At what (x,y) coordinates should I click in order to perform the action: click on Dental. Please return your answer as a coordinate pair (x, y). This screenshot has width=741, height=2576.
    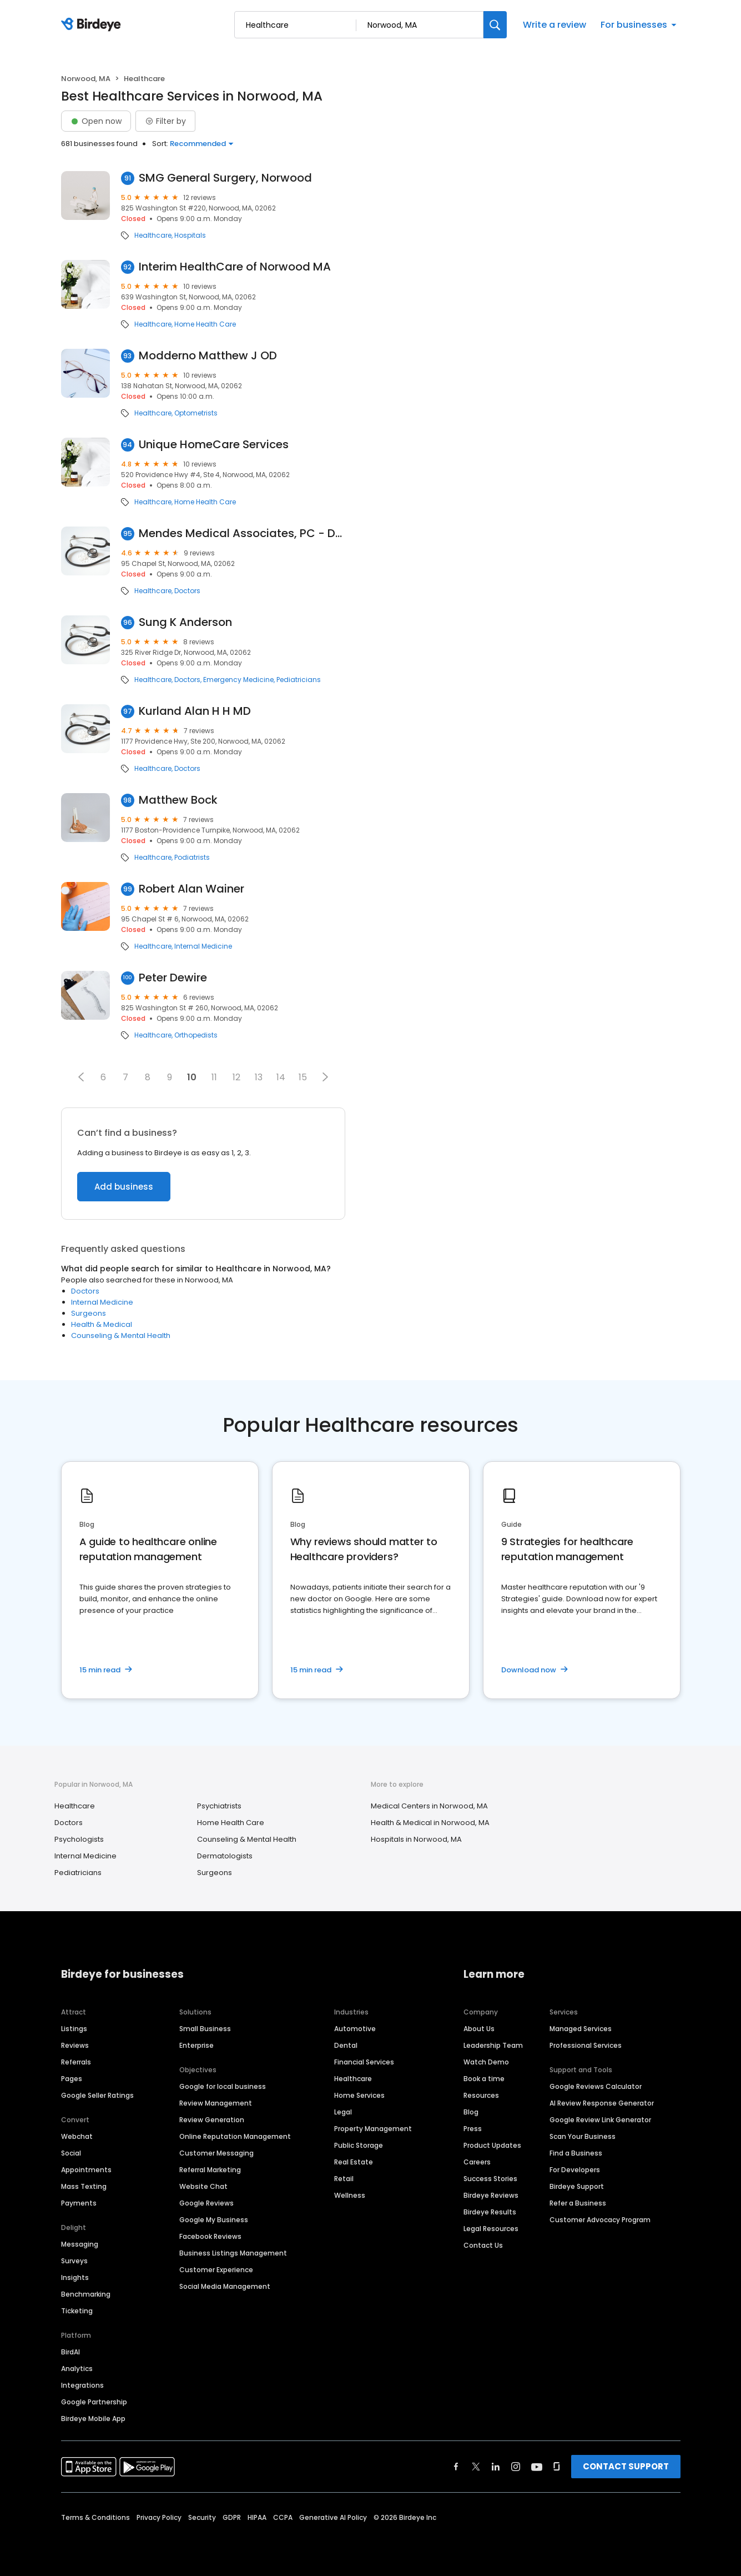
    Looking at the image, I should click on (345, 2045).